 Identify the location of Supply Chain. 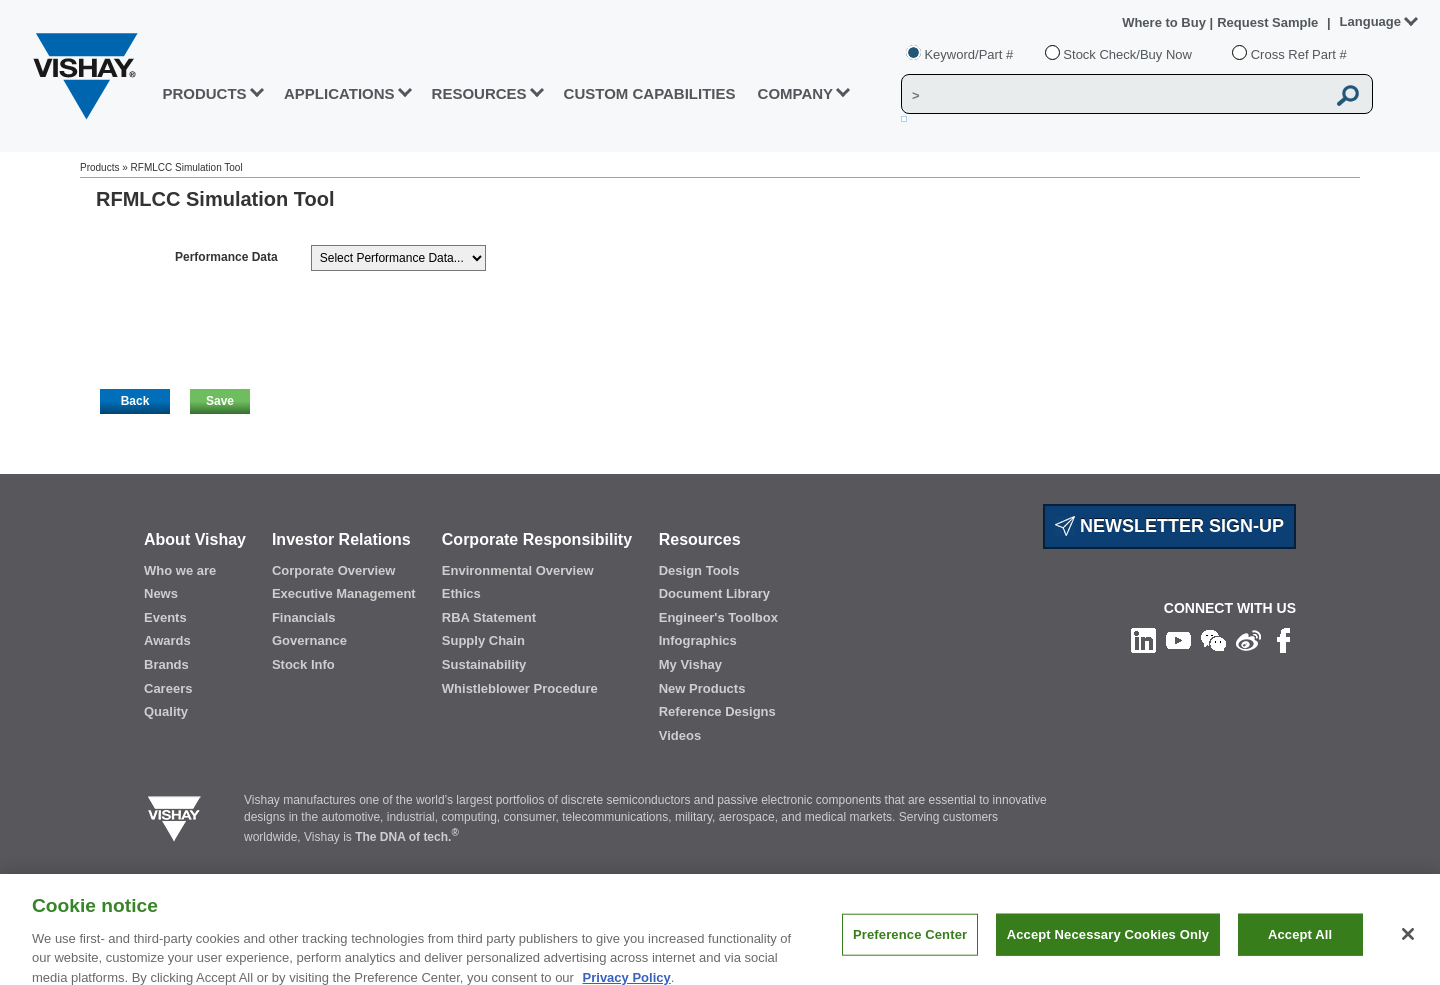
(483, 640).